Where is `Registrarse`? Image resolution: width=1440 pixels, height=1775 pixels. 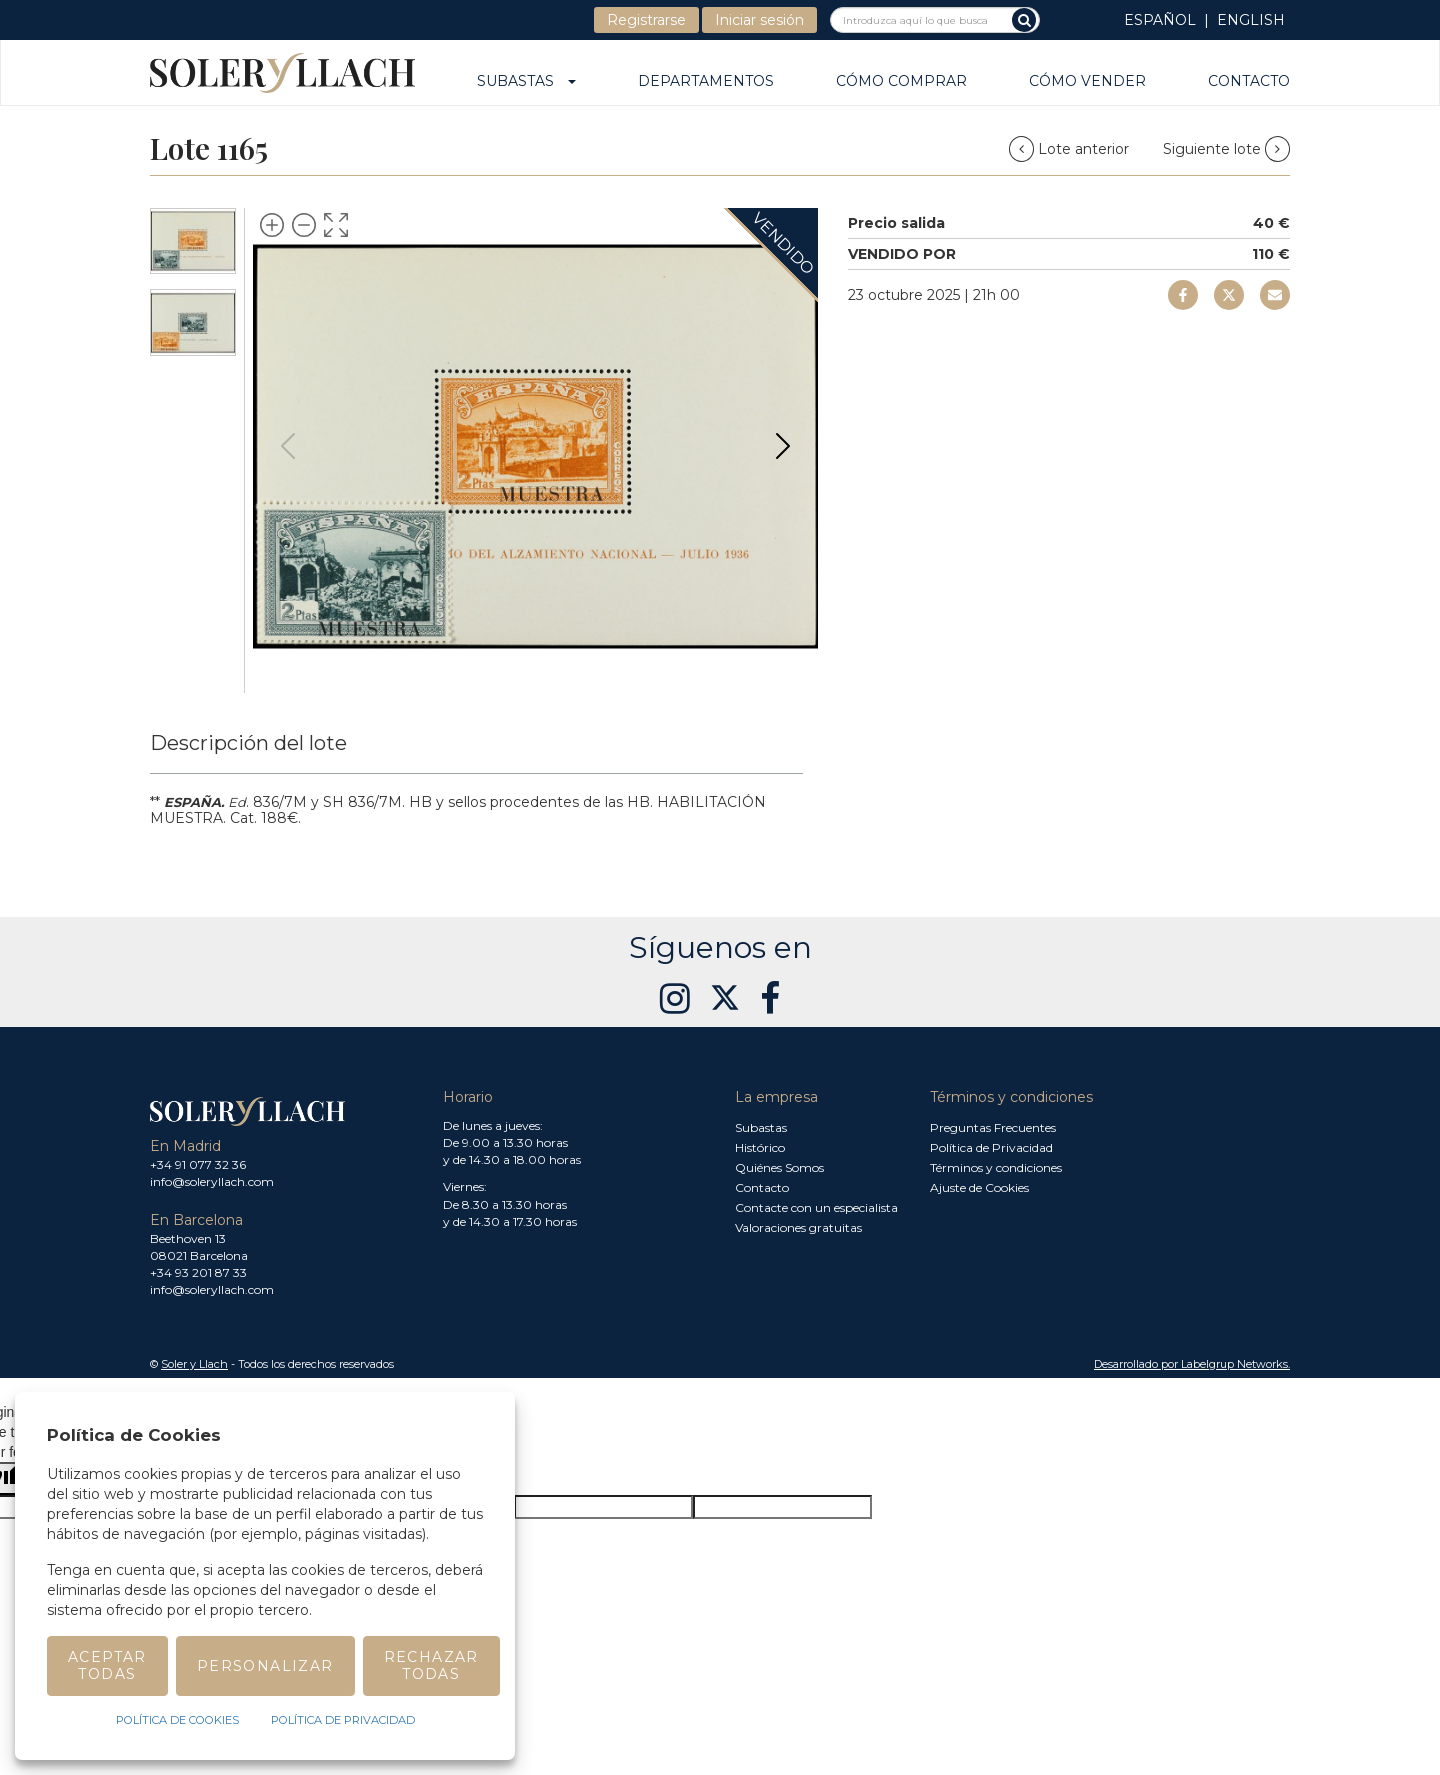
Registrarse is located at coordinates (646, 20).